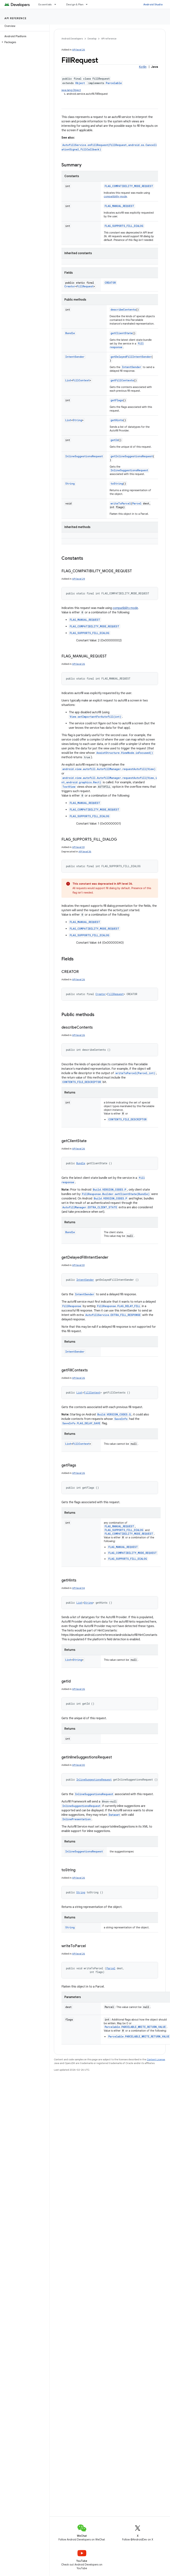  I want to click on API level 36, so click(85, 851).